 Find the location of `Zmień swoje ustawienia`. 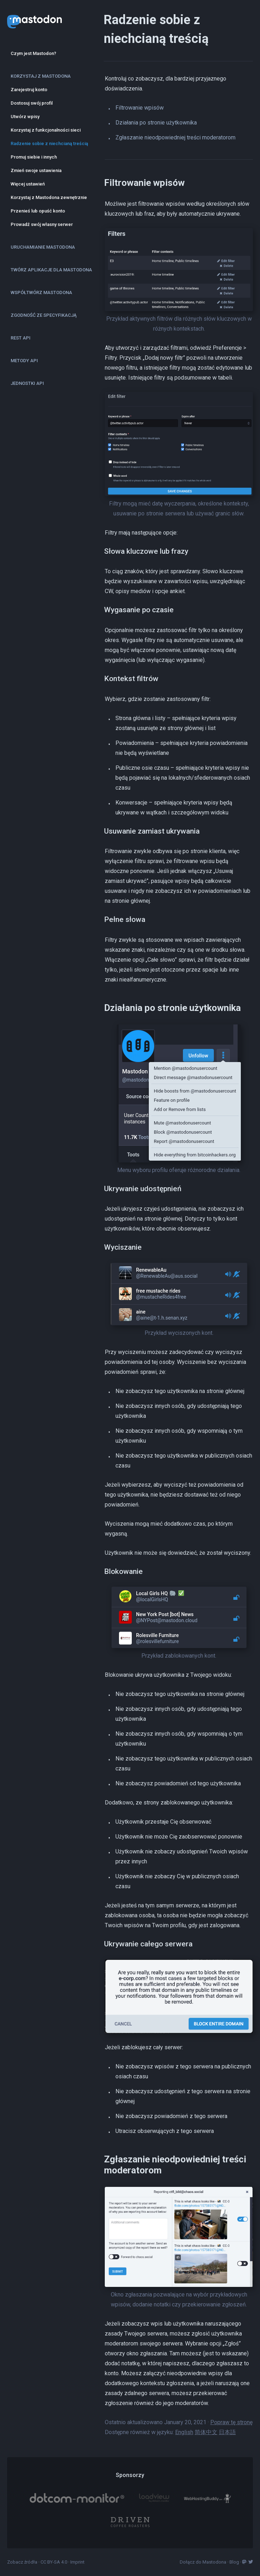

Zmień swoje ustawienia is located at coordinates (36, 170).